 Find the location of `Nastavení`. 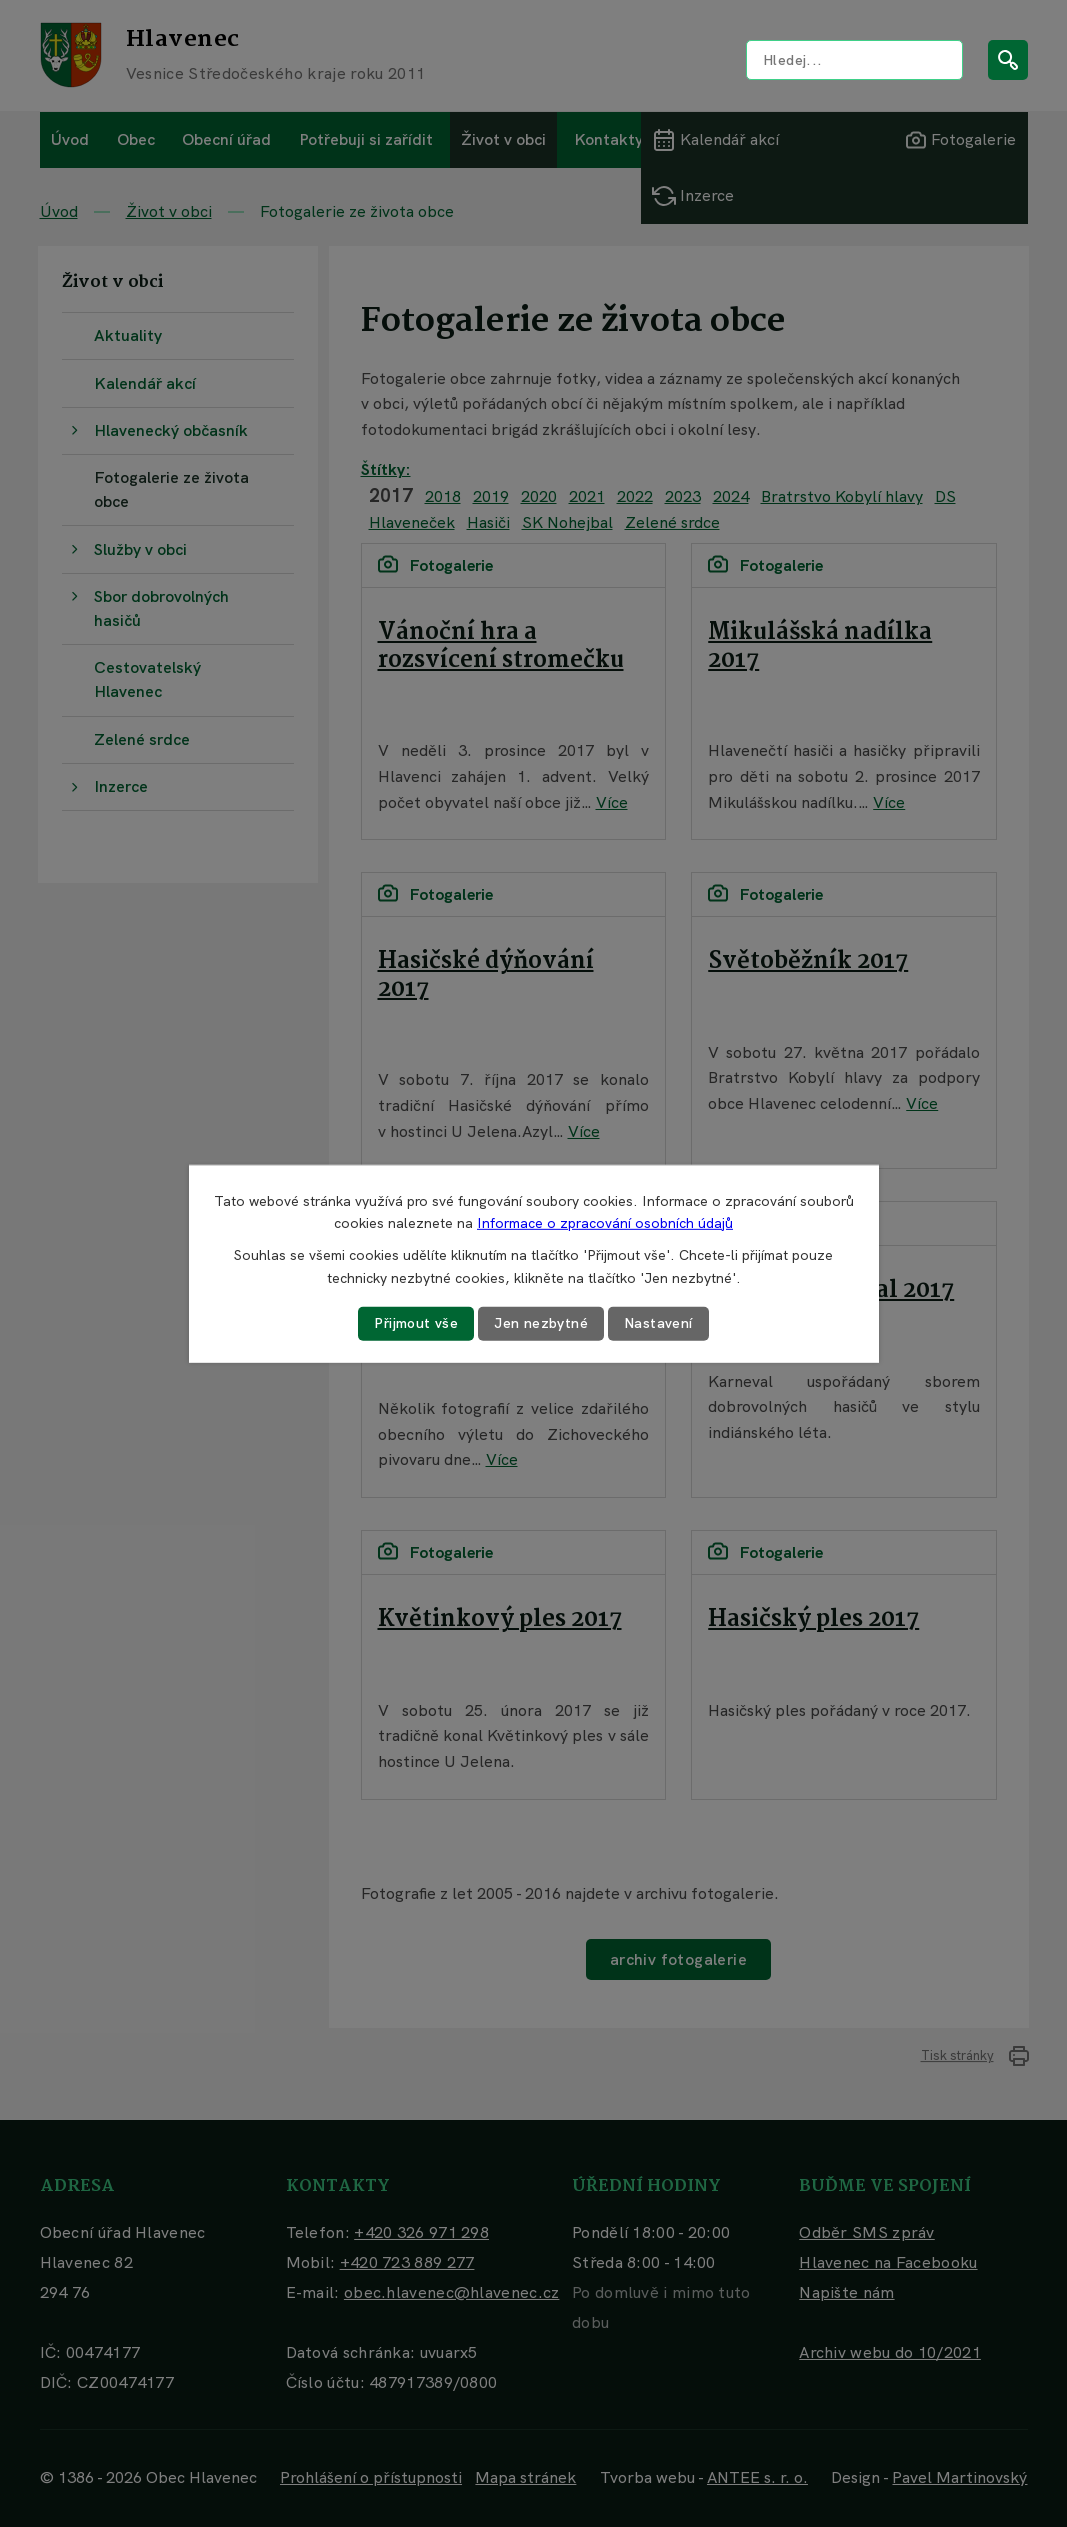

Nastavení is located at coordinates (658, 1323).